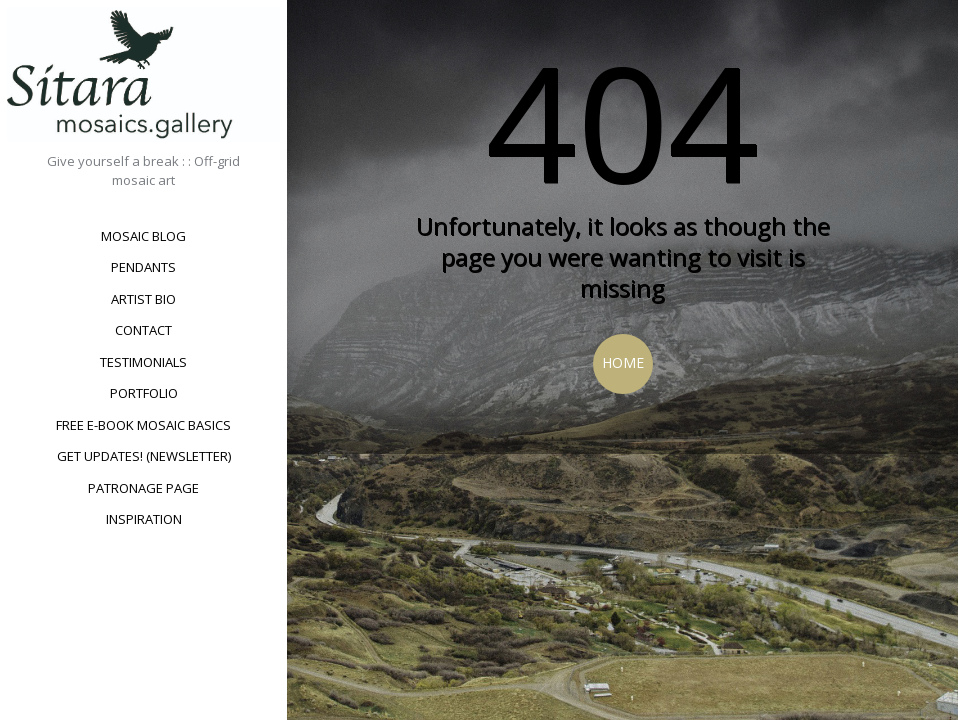 This screenshot has height=720, width=958. What do you see at coordinates (143, 330) in the screenshot?
I see `Contact` at bounding box center [143, 330].